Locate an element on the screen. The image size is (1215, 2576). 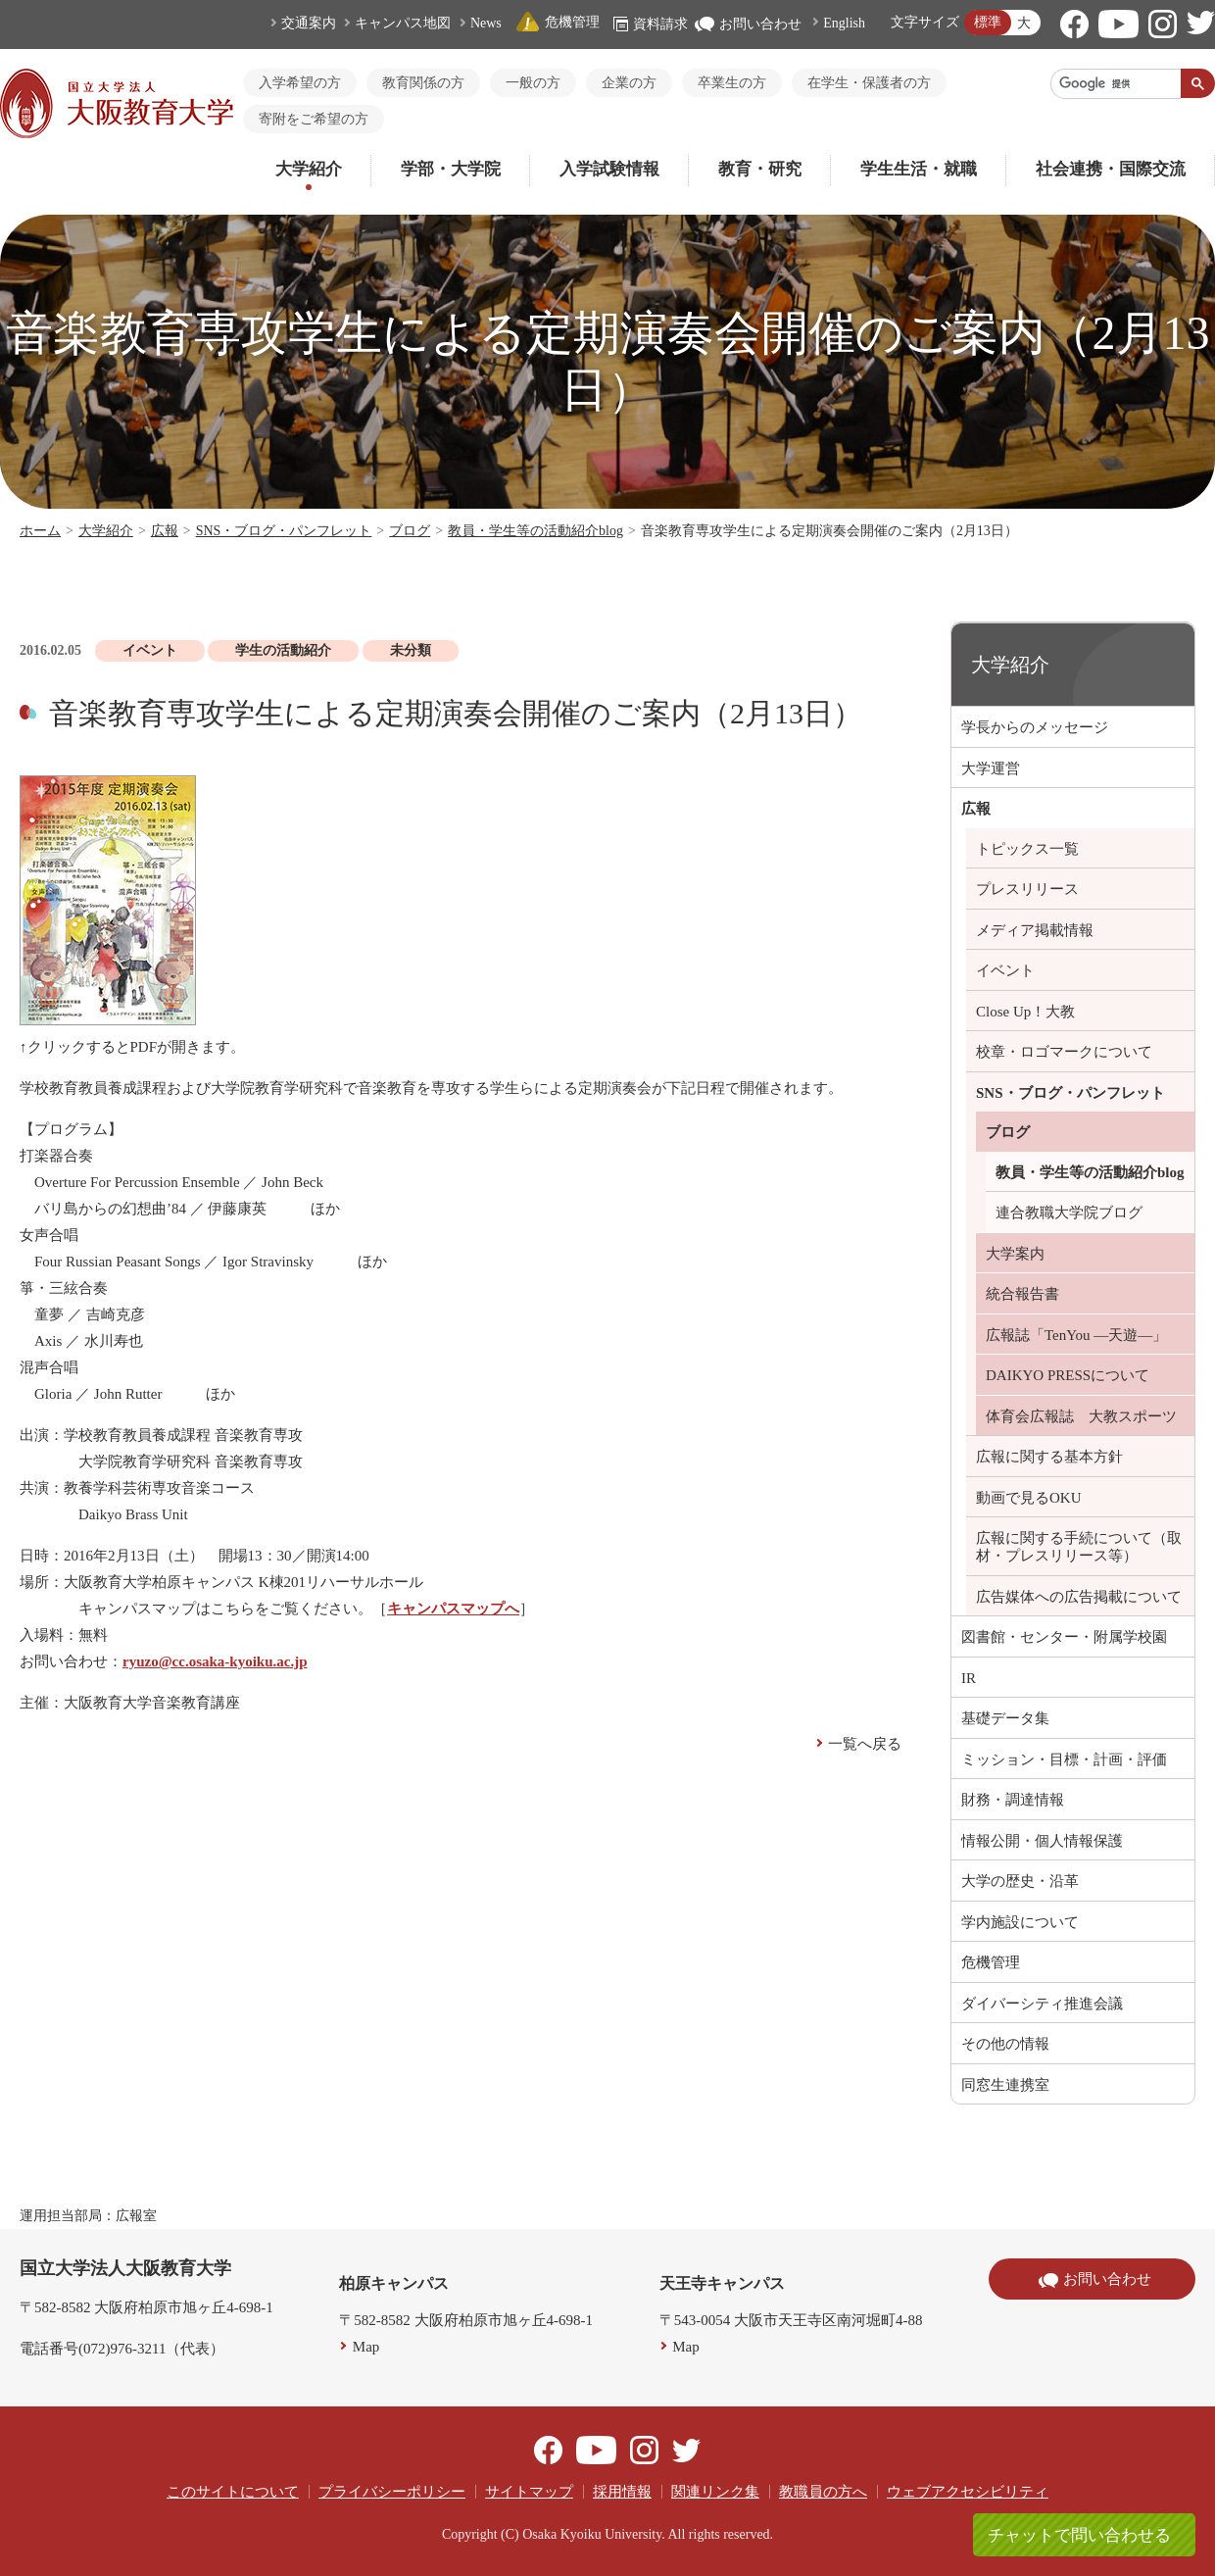
[検索] is located at coordinates (1116, 83).